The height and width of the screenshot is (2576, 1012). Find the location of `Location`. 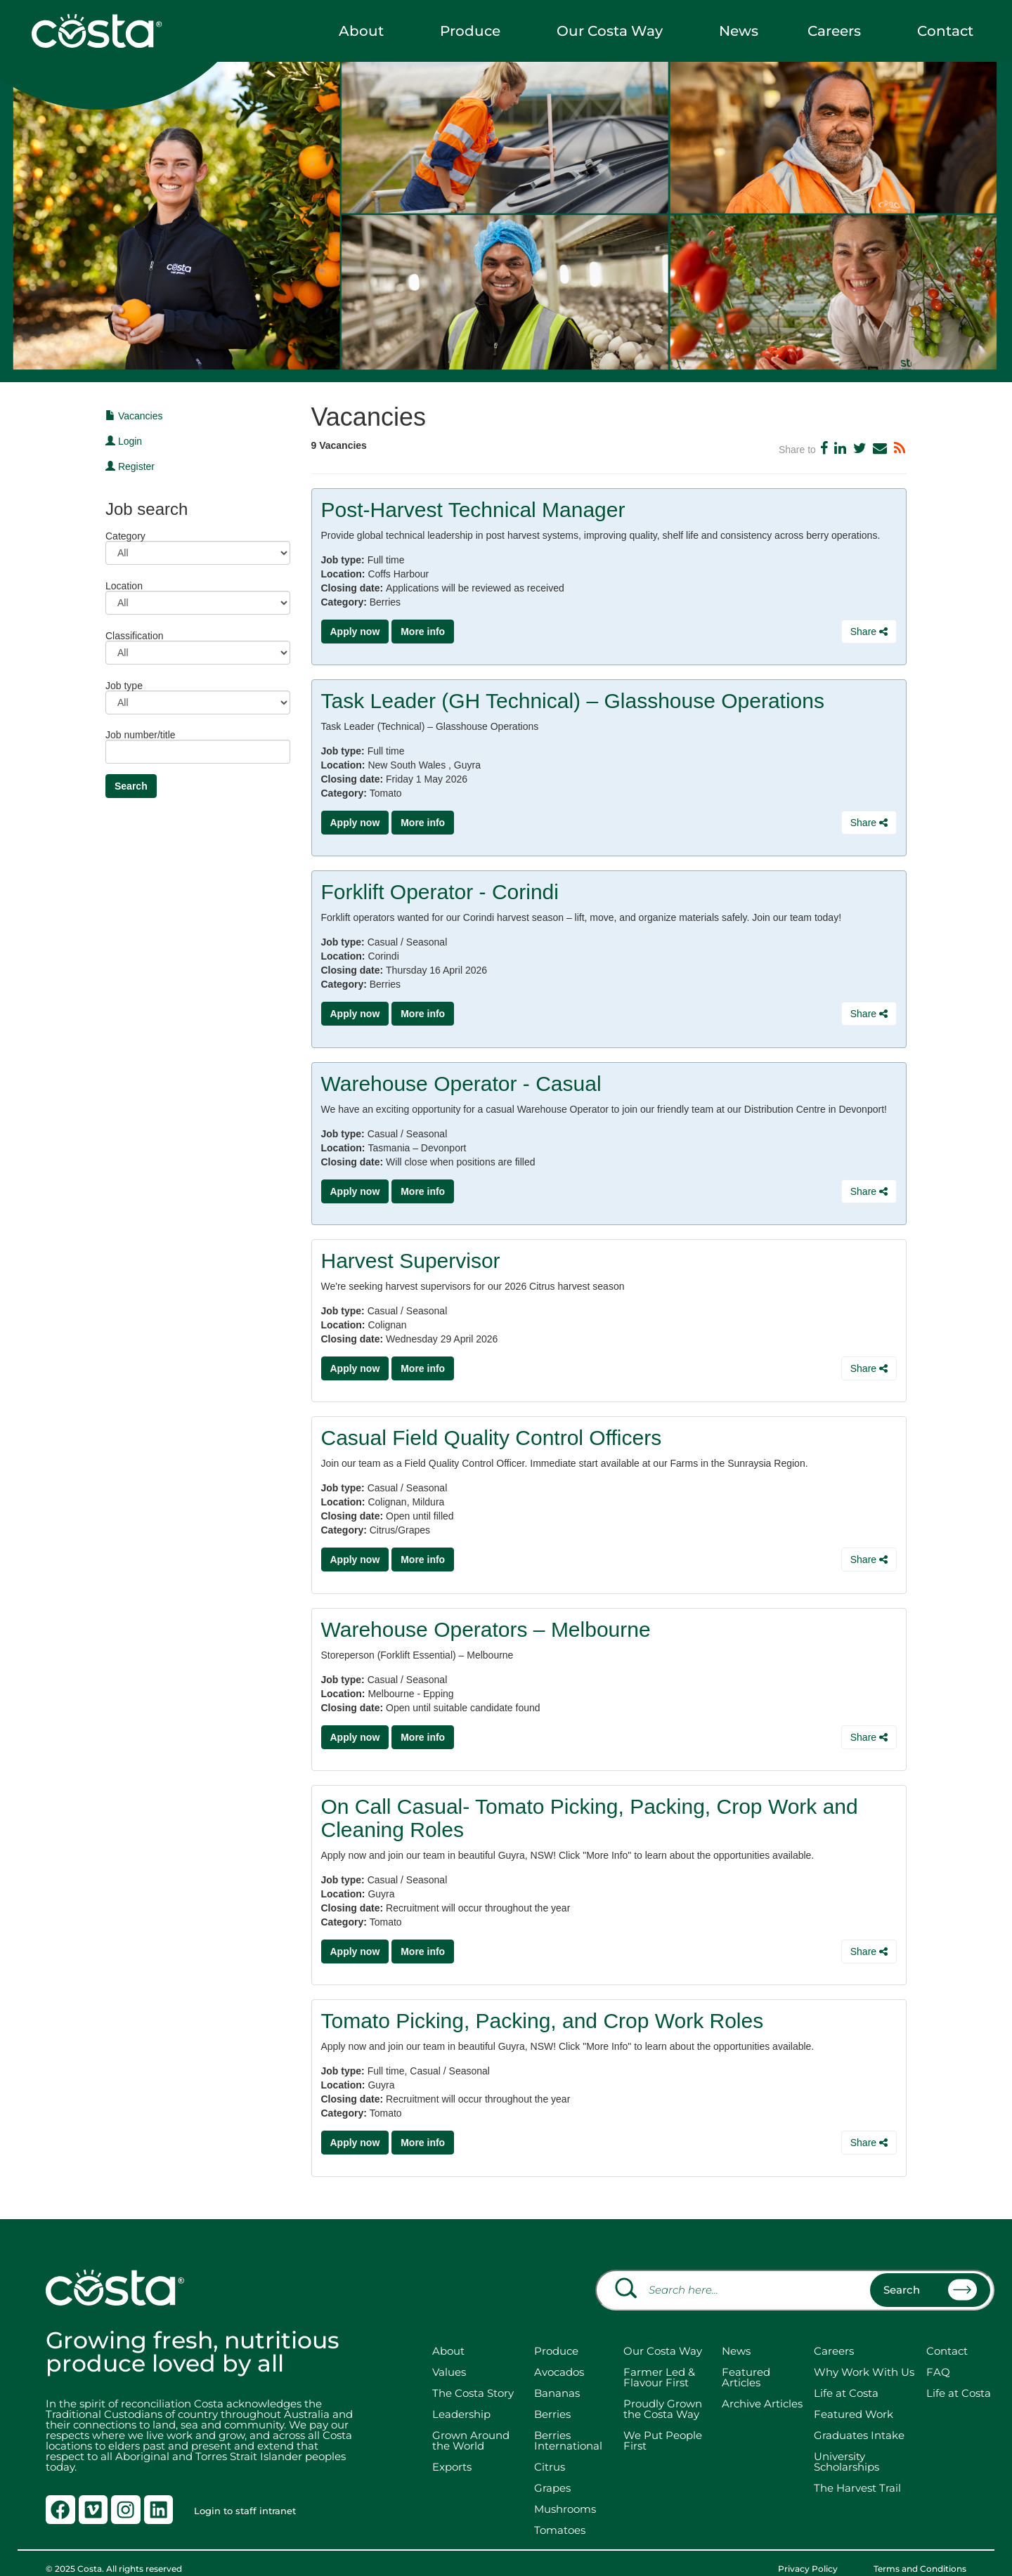

Location is located at coordinates (124, 585).